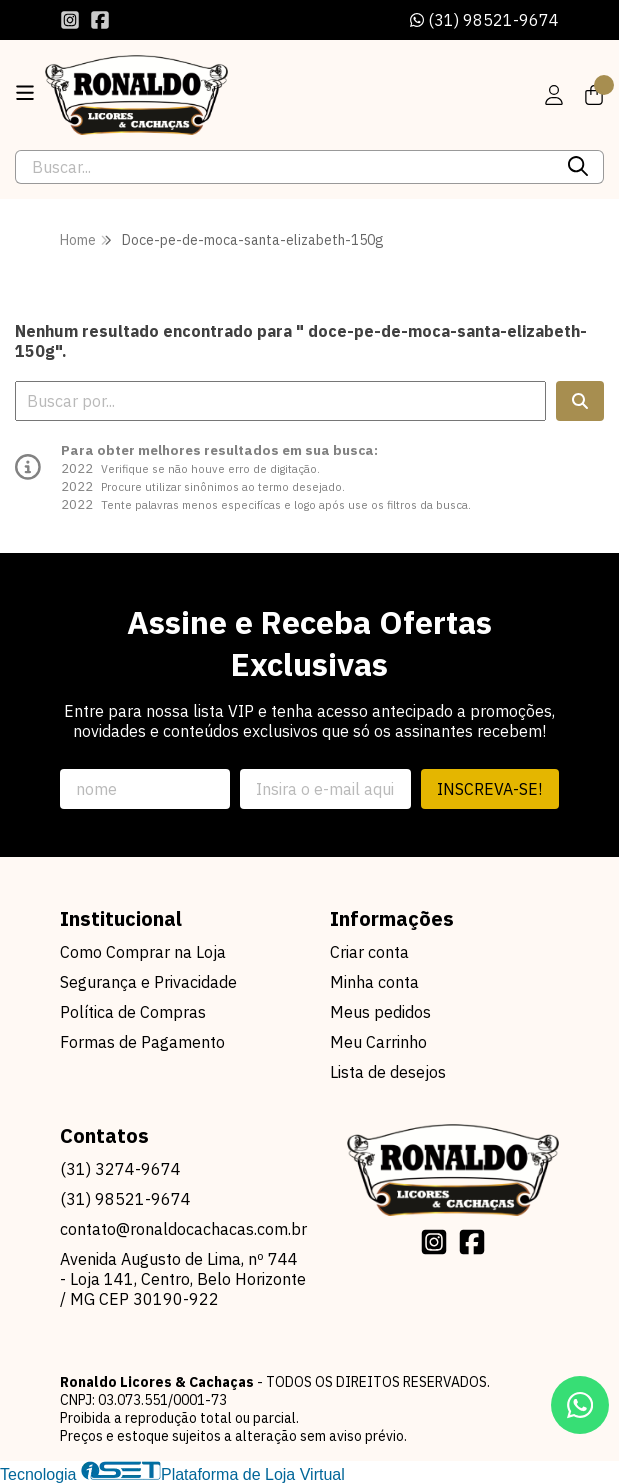  What do you see at coordinates (484, 20) in the screenshot?
I see `(31) 98521-9674` at bounding box center [484, 20].